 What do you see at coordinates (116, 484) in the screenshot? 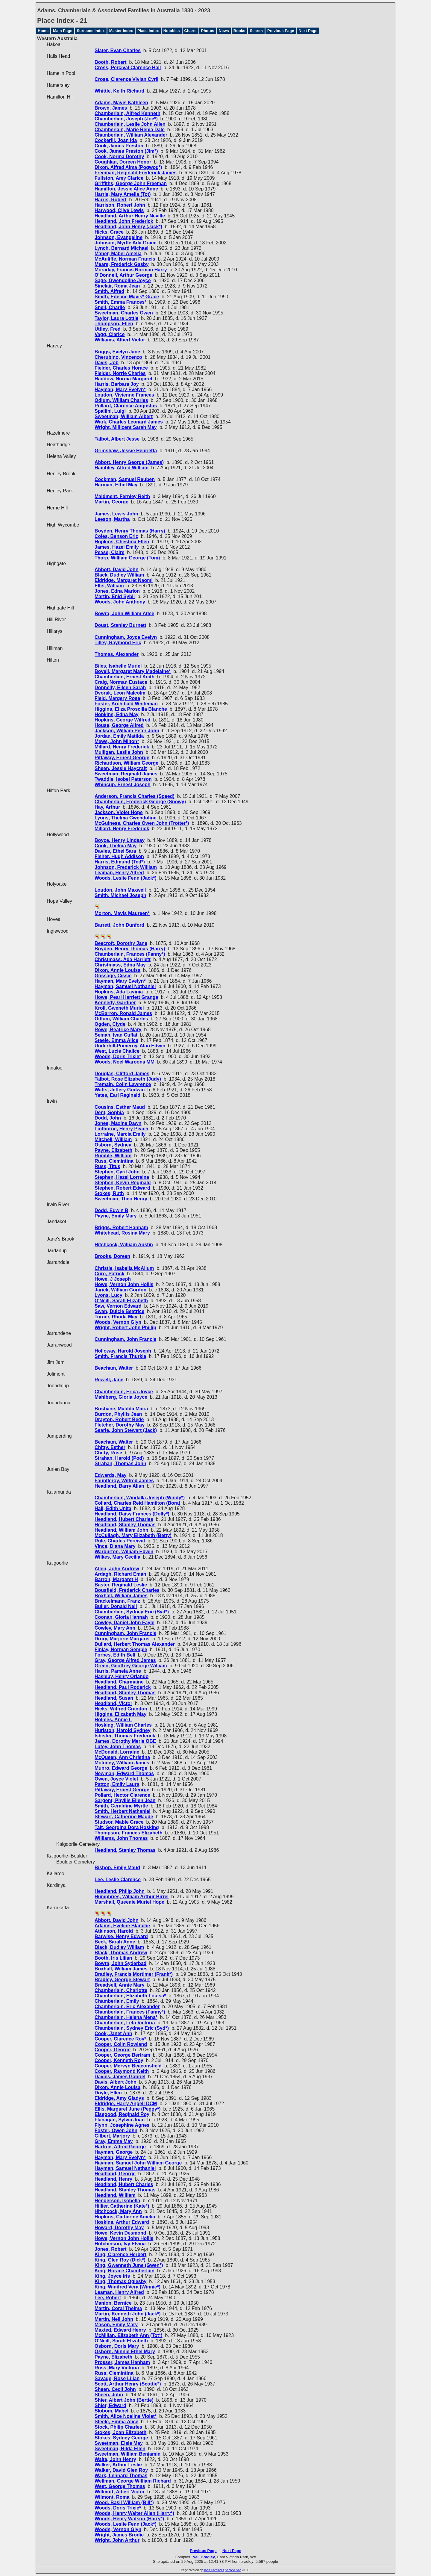
I see `Harman, Ethel May` at bounding box center [116, 484].